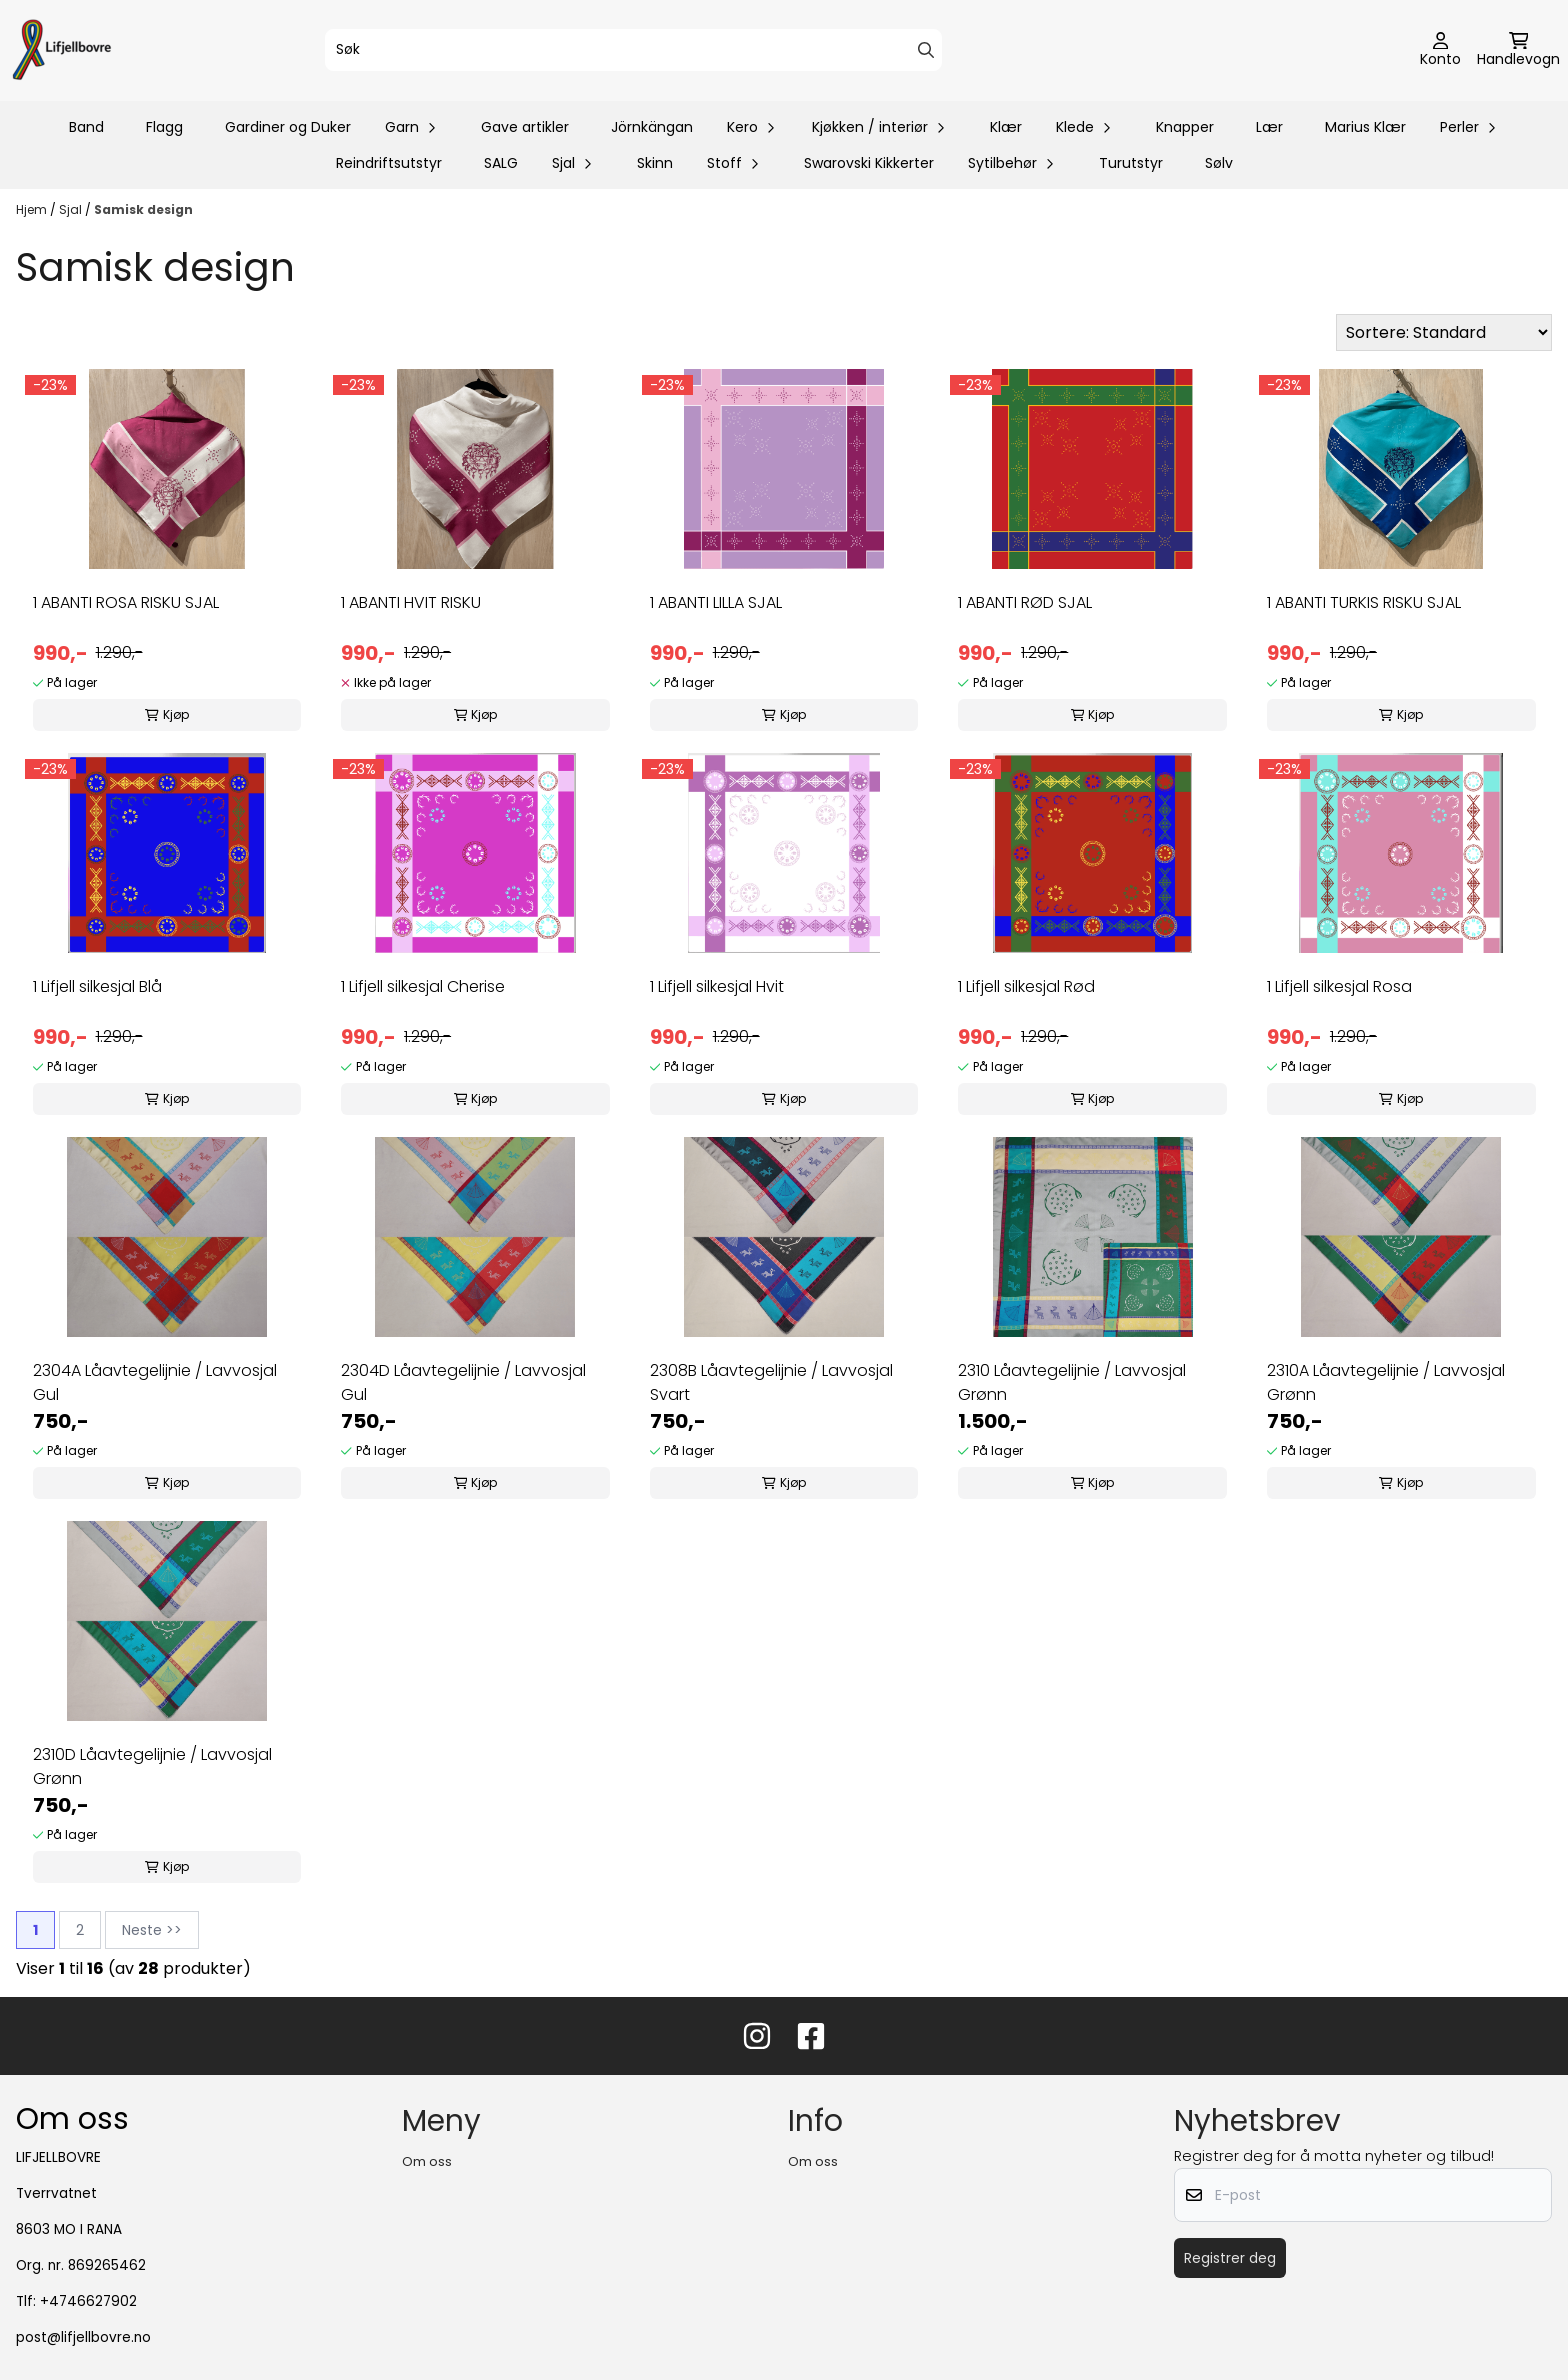 Image resolution: width=1568 pixels, height=2380 pixels. I want to click on 1 Lifjell silkesjal Rosa, so click(1339, 986).